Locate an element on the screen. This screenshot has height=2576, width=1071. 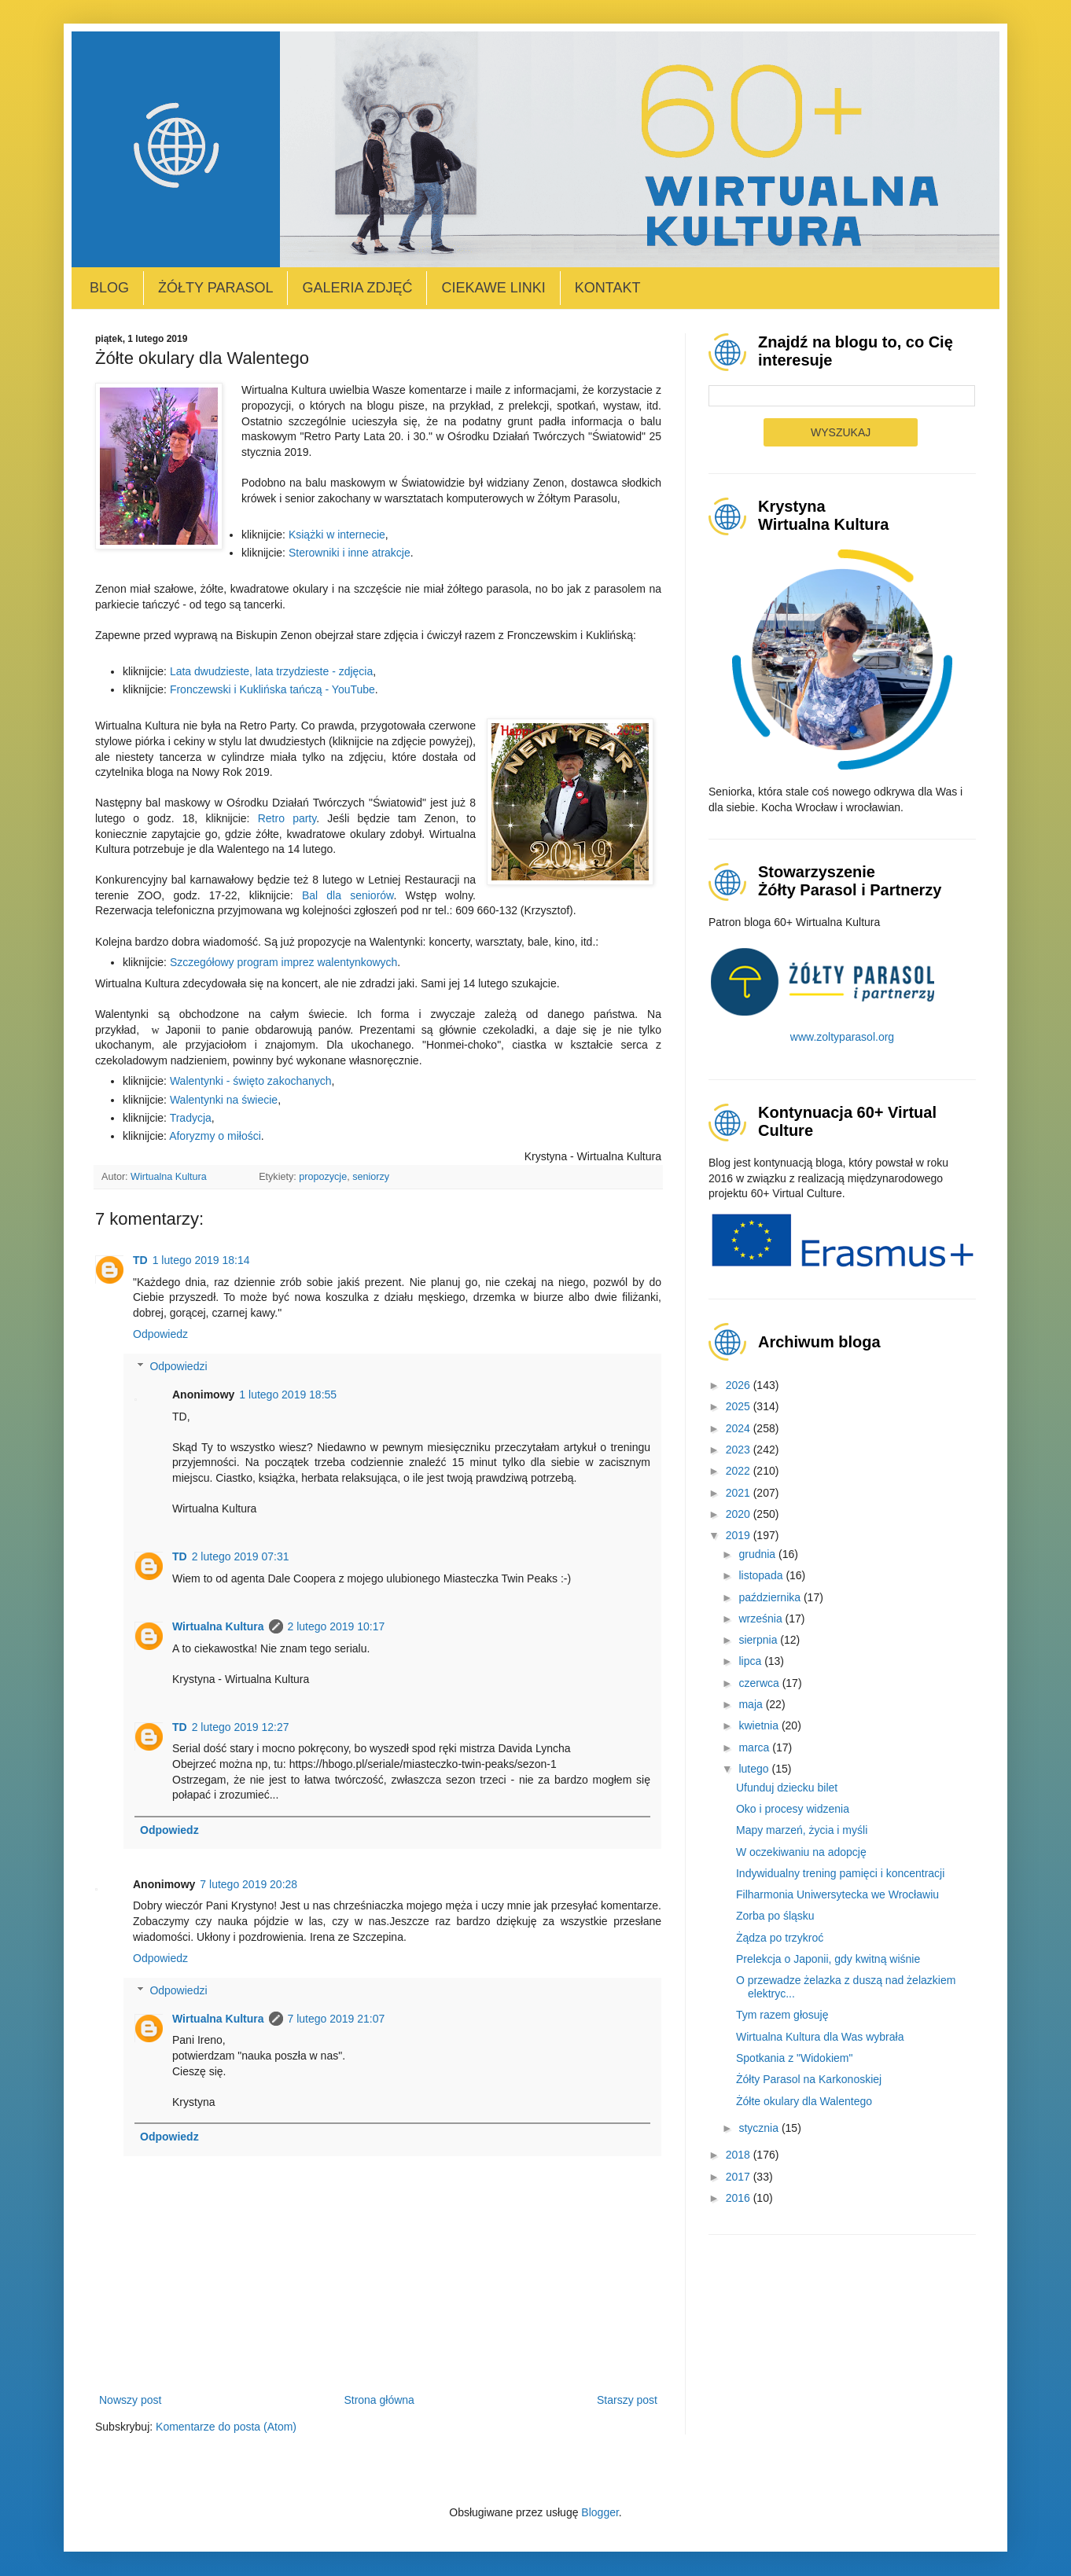
Żółte okulary dla Walentego is located at coordinates (804, 2101).